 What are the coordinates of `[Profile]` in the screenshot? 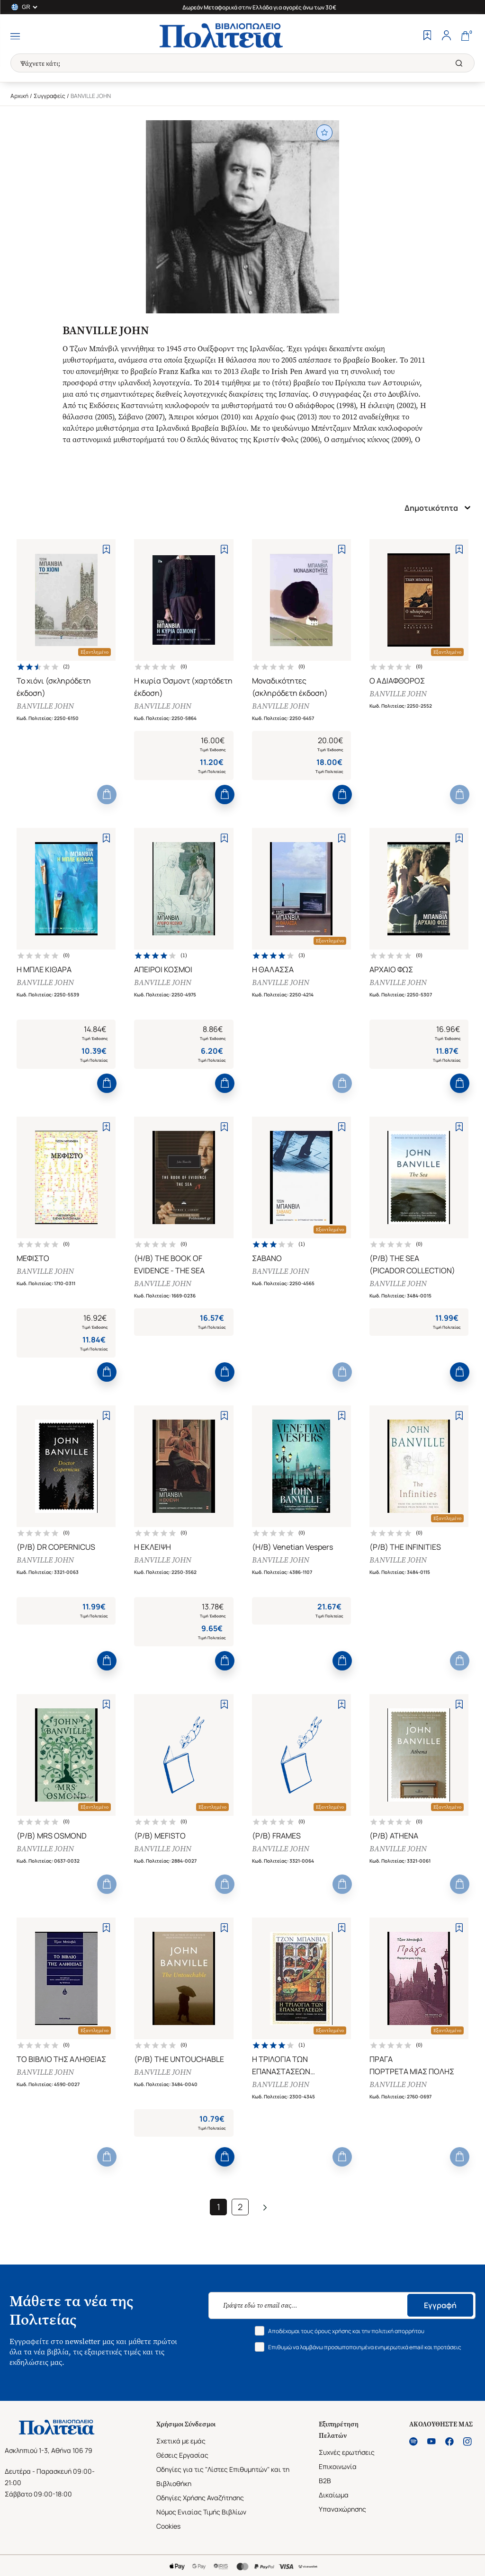 It's located at (446, 36).